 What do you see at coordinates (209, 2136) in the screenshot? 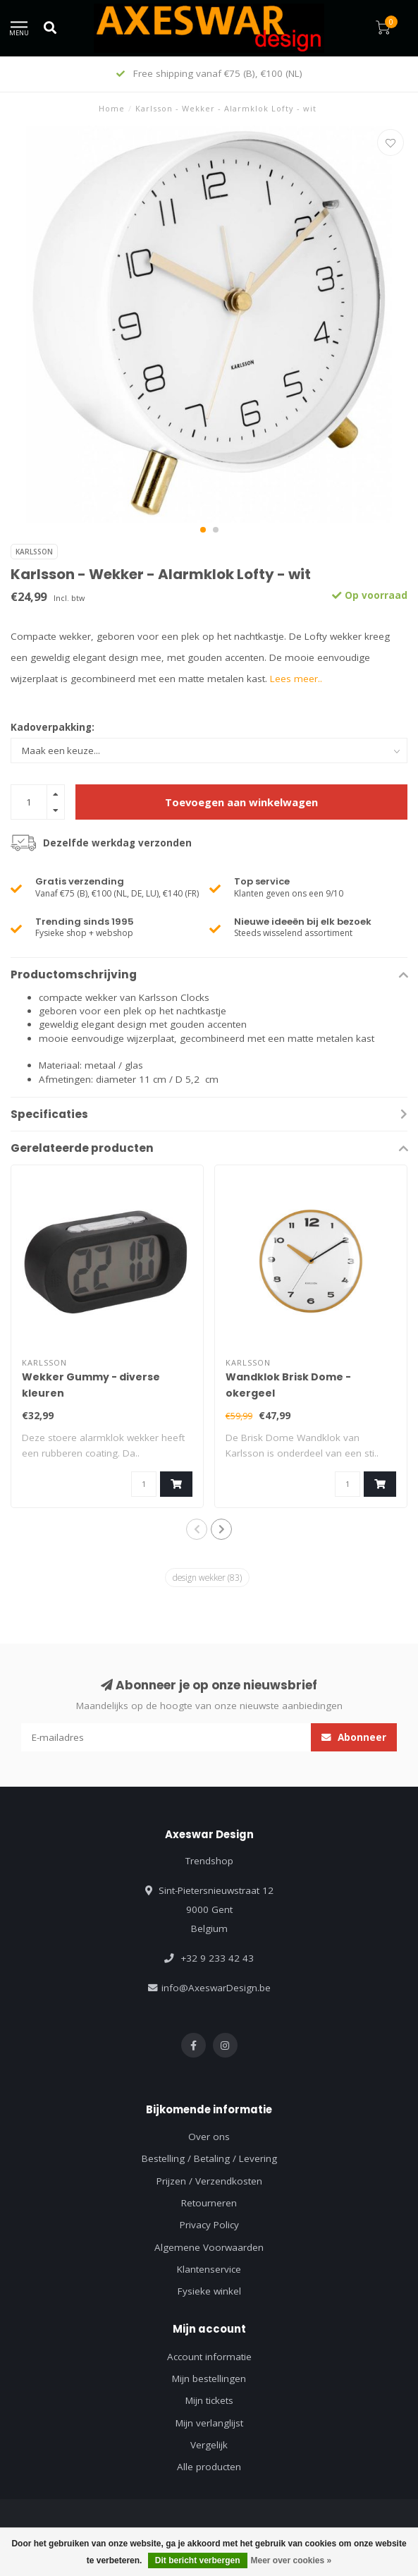
I see `Over ons` at bounding box center [209, 2136].